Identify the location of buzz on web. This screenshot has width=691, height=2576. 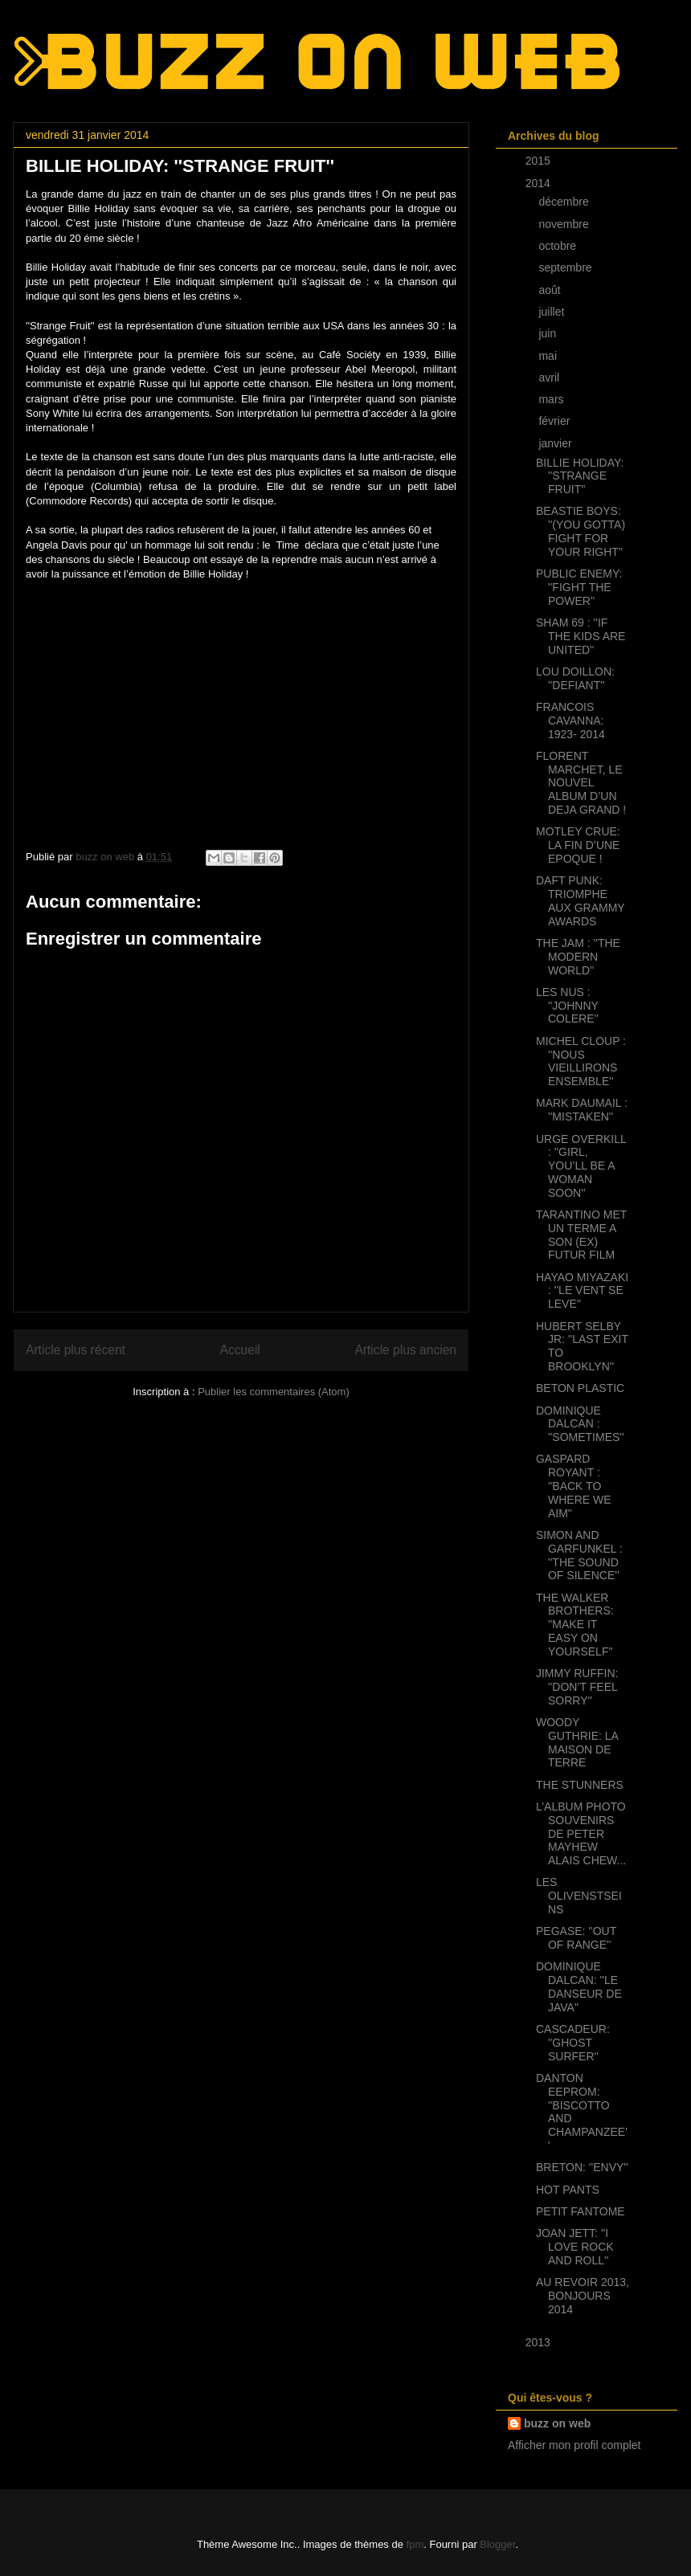
(557, 2423).